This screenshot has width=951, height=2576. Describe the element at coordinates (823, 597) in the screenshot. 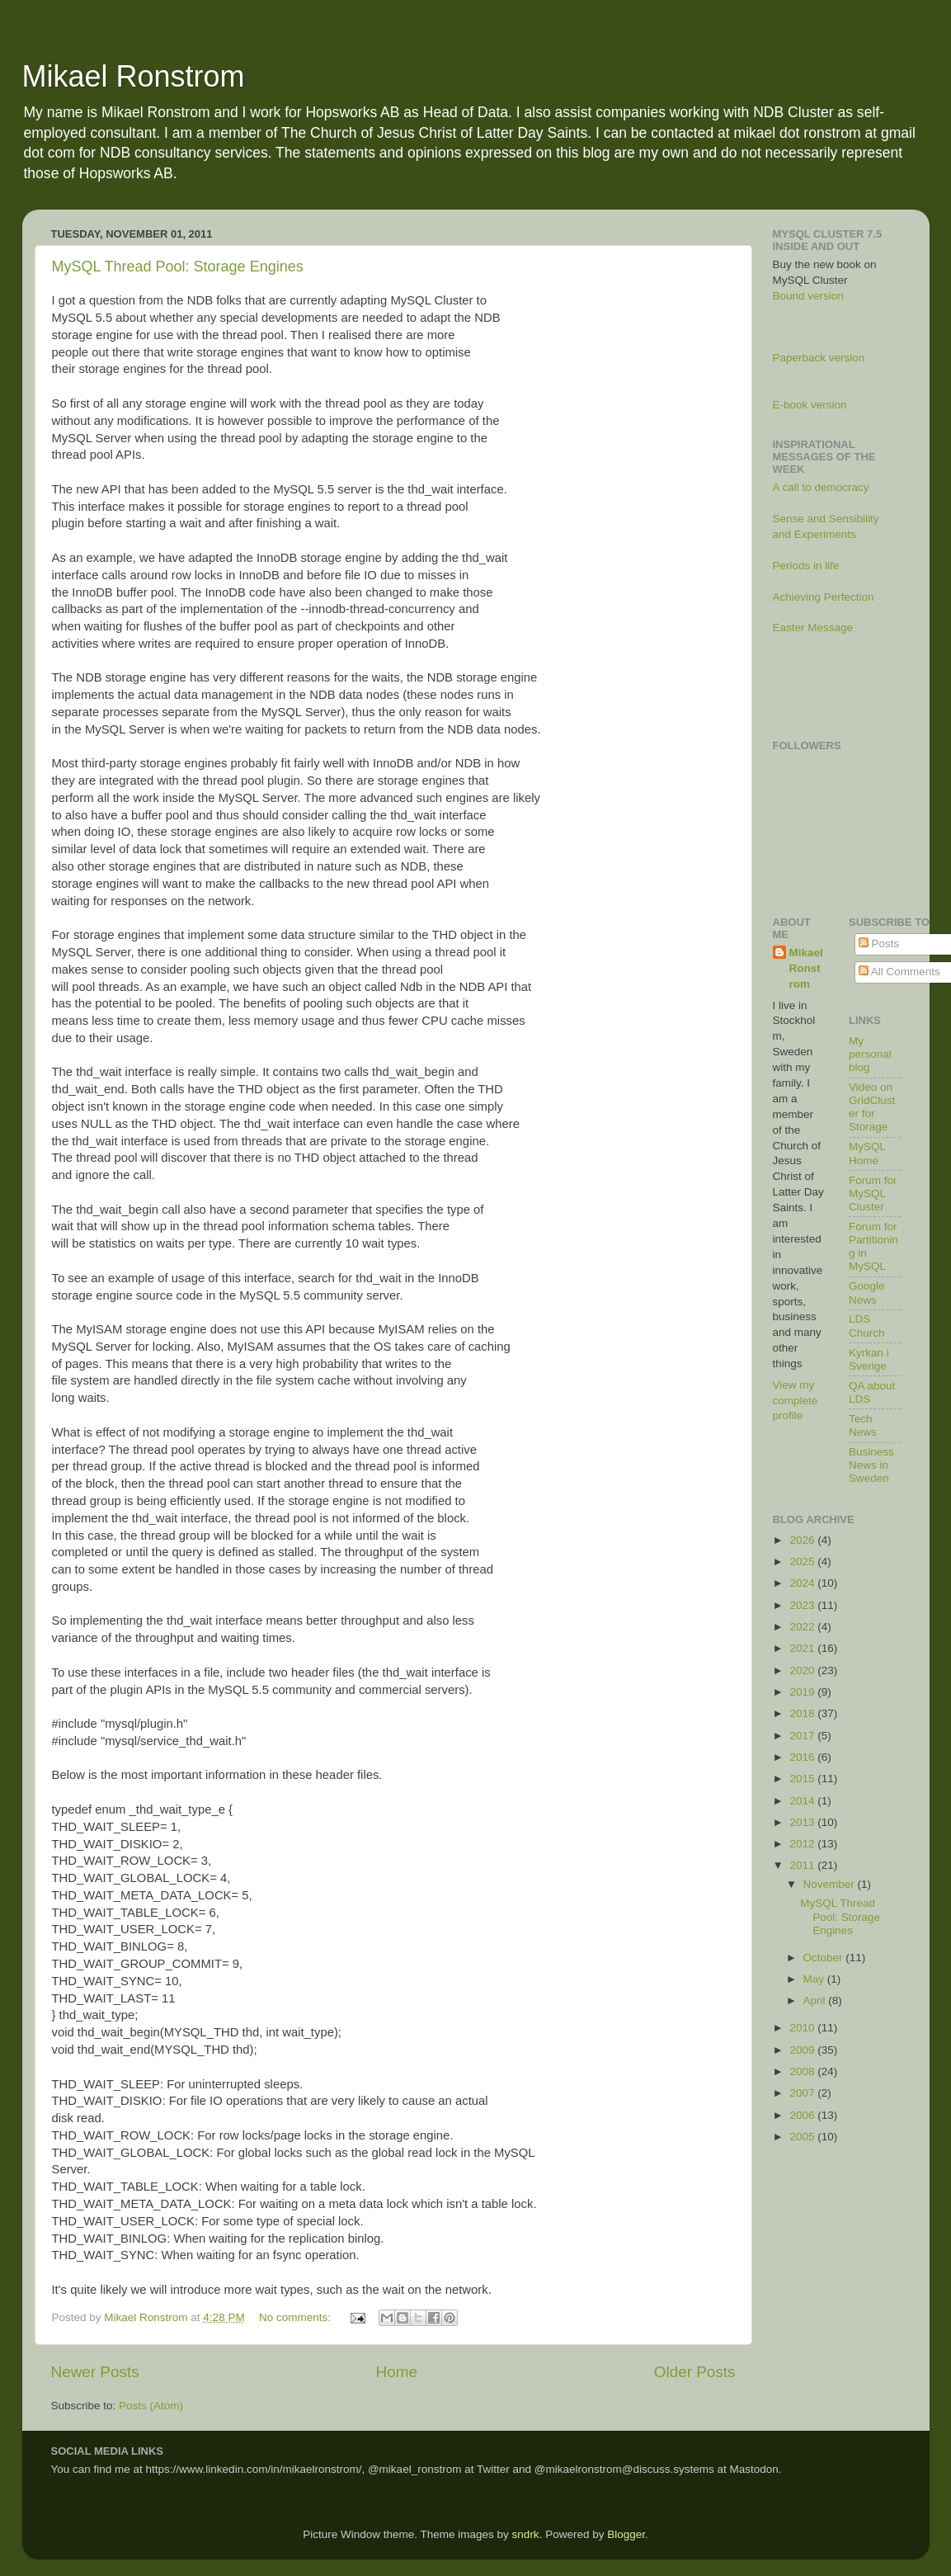

I see `Achieving Perfection` at that location.